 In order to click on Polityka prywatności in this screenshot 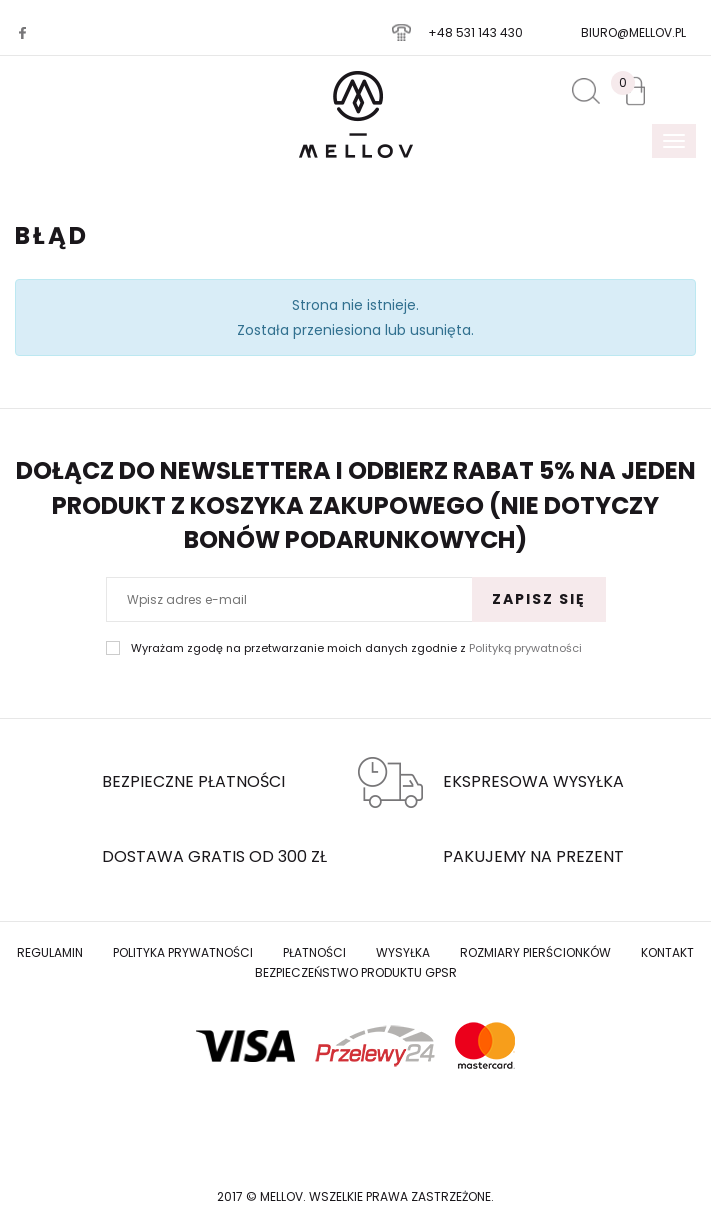, I will do `click(183, 952)`.